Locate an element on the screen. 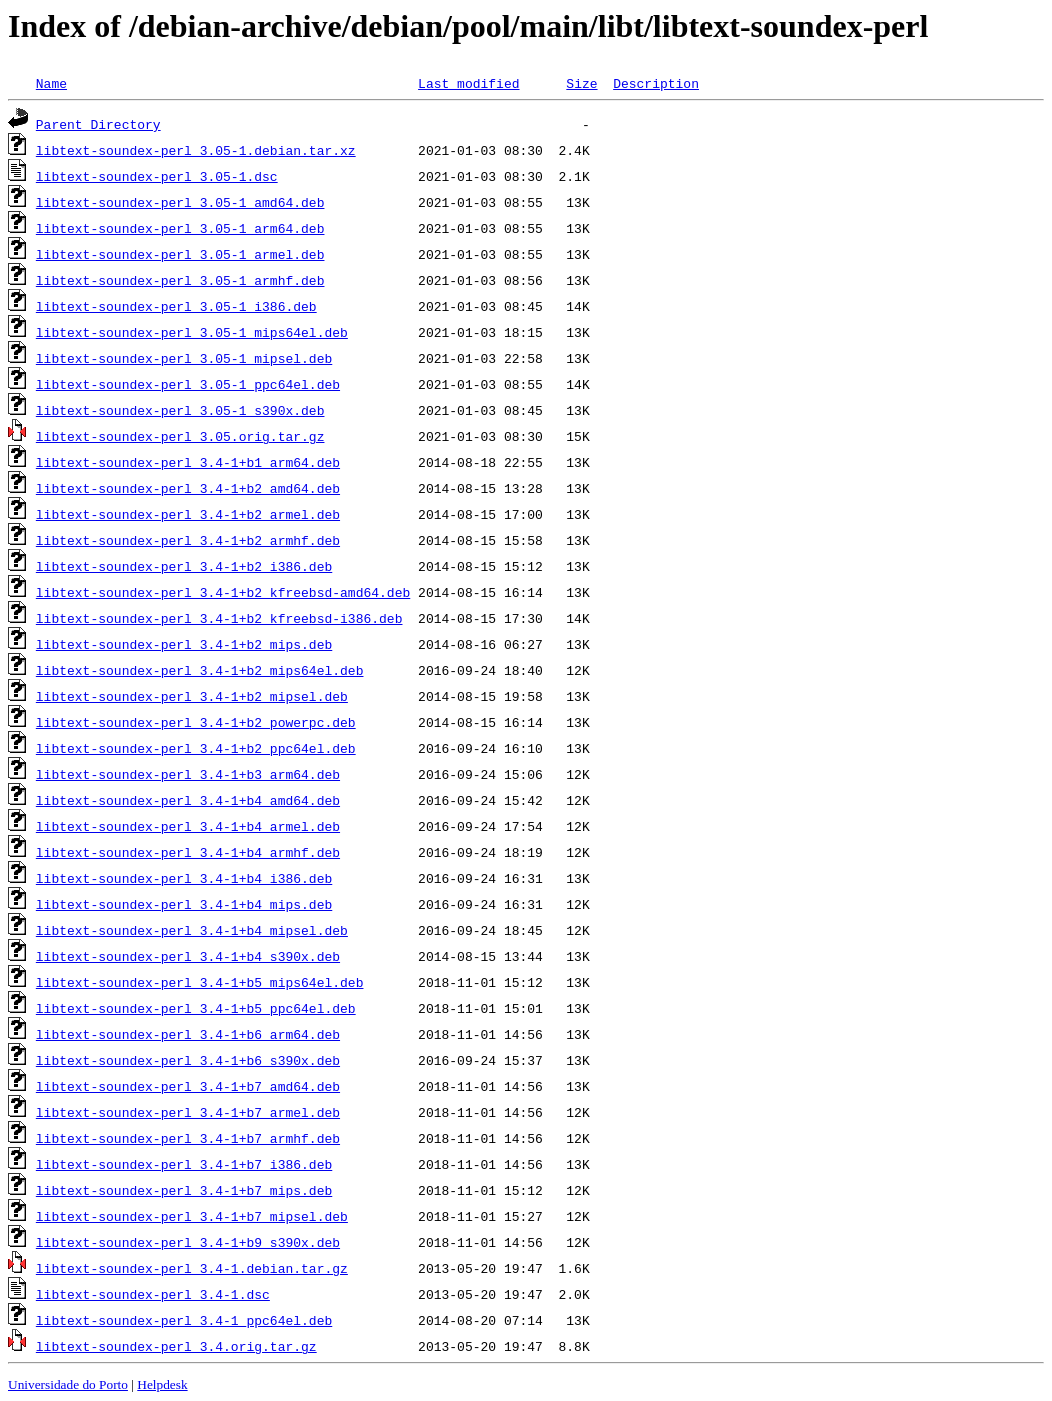  libtext-soundex-perl_3.4-1+b7_armel.deb is located at coordinates (188, 1112).